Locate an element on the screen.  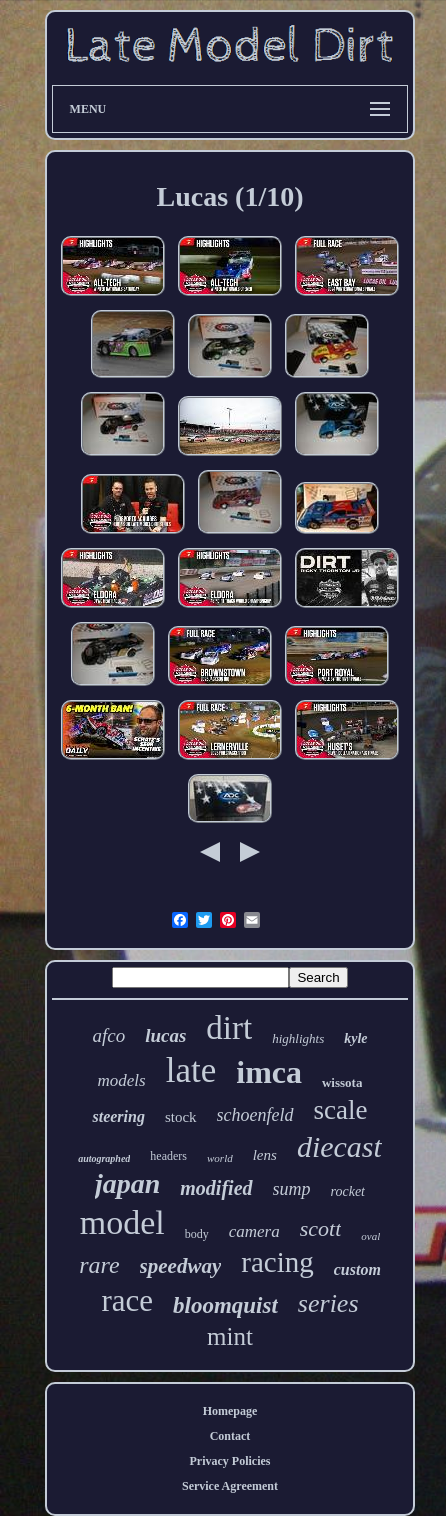
diecast is located at coordinates (339, 1146).